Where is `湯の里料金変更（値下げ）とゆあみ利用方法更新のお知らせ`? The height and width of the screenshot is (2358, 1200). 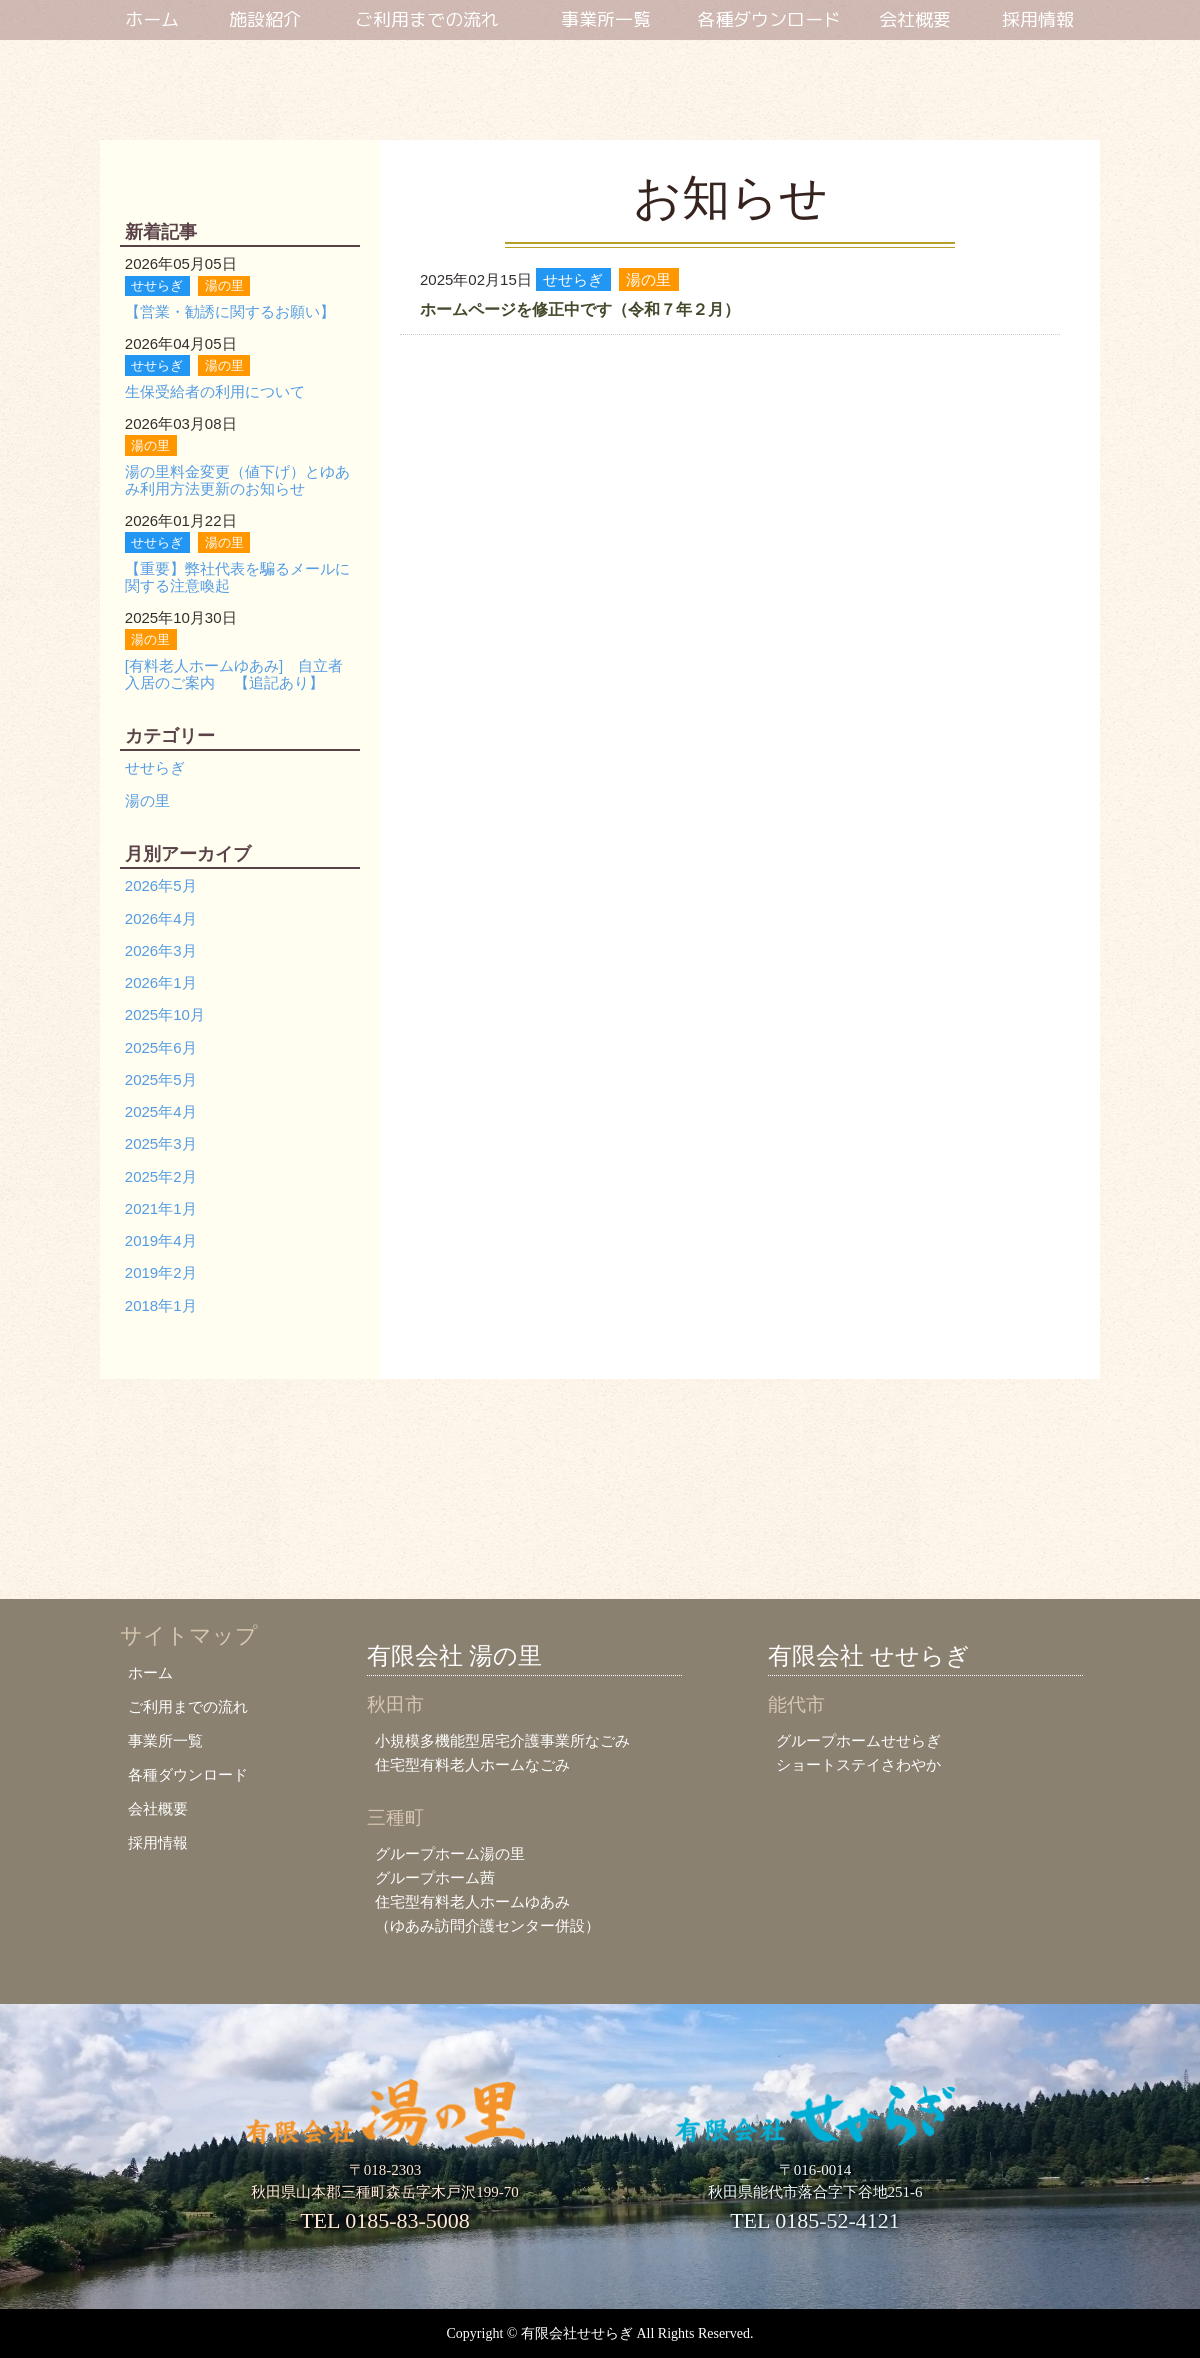
湯の里料金変更（値下げ）とゆあみ利用方法更新のお知らせ is located at coordinates (237, 480).